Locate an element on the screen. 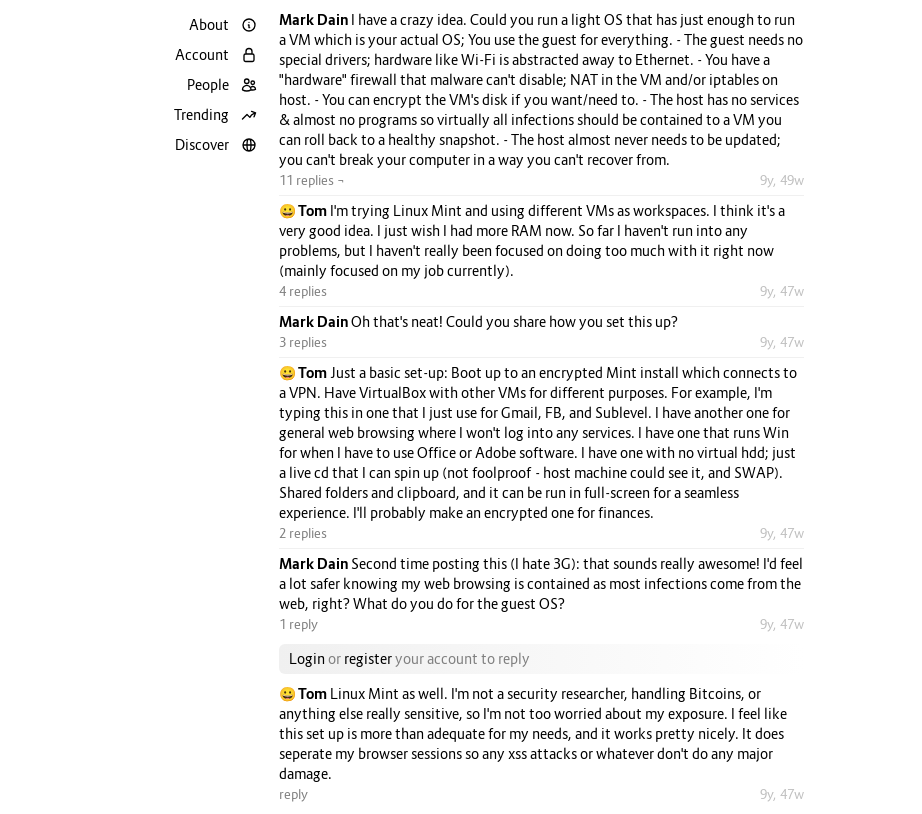 The width and height of the screenshot is (922, 814). register is located at coordinates (368, 658).